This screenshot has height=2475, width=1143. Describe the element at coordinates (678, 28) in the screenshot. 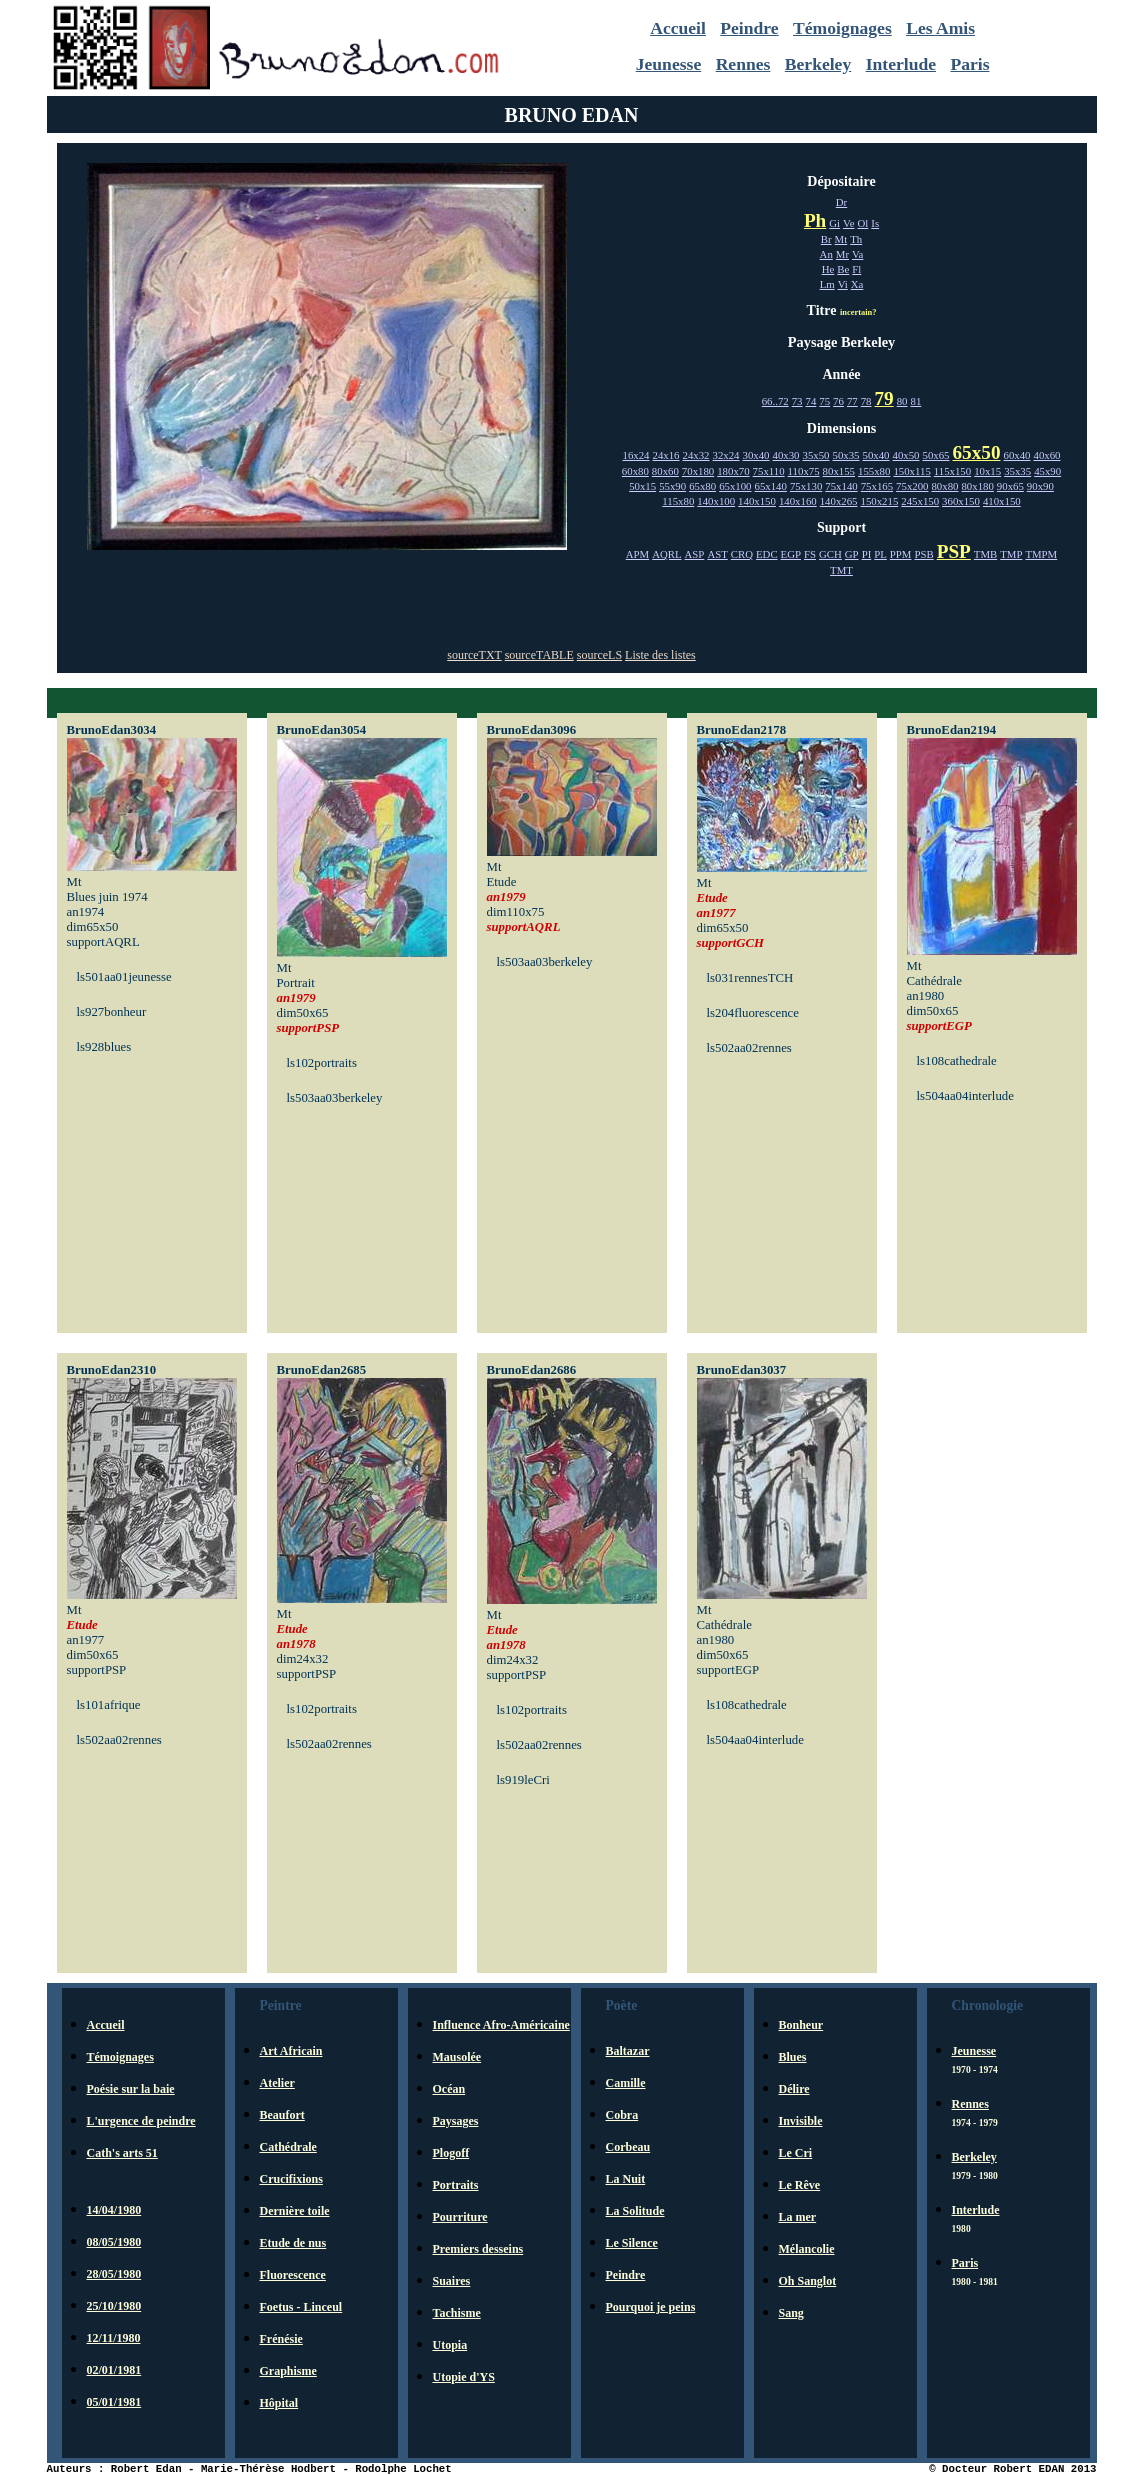

I see `Accueil` at that location.